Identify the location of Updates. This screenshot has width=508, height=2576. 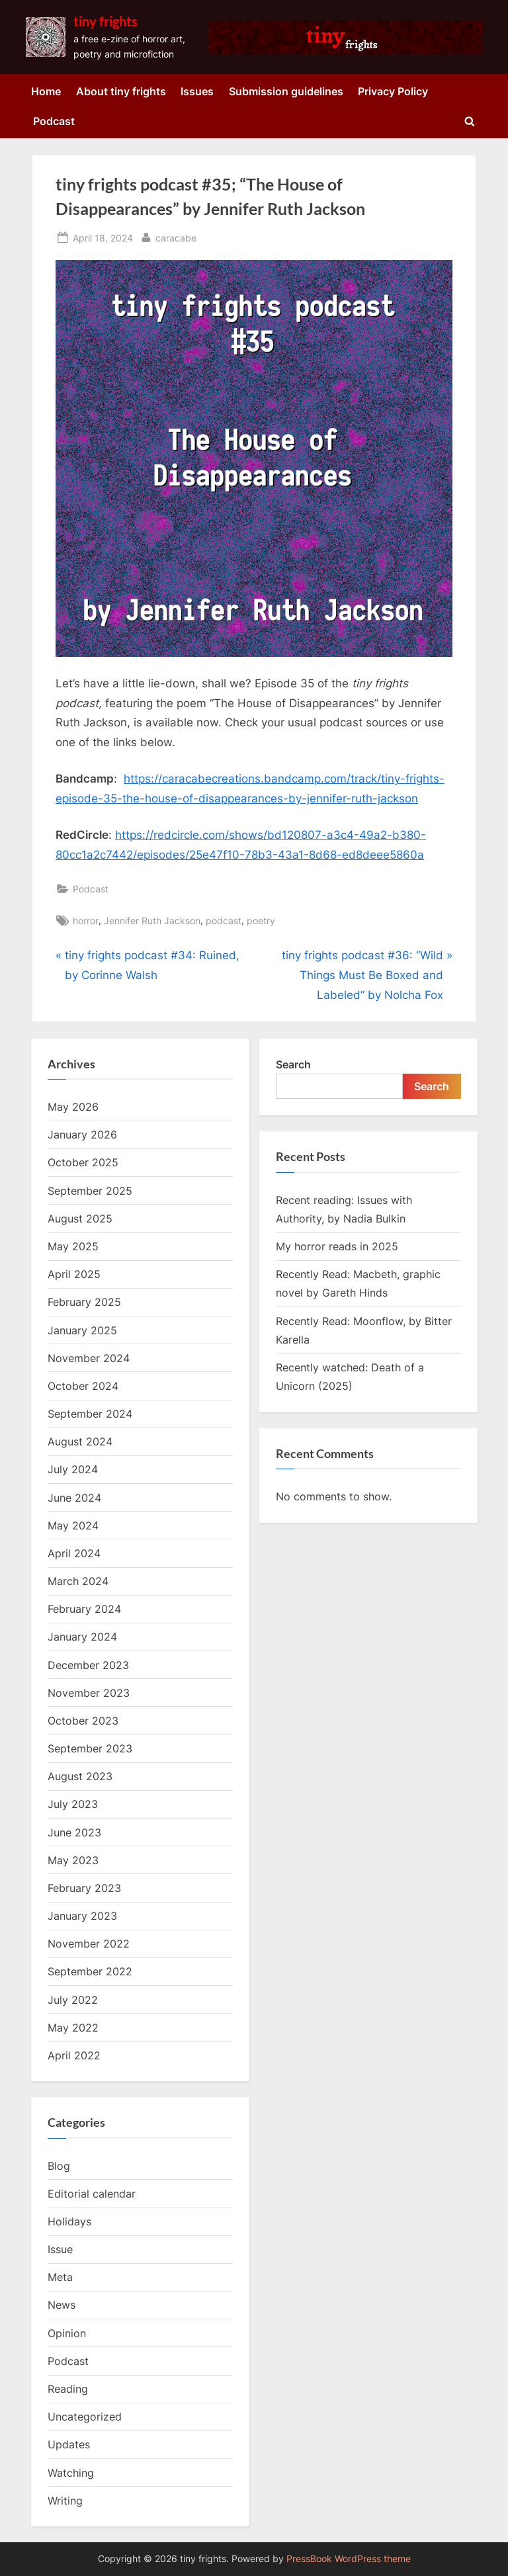
(69, 2444).